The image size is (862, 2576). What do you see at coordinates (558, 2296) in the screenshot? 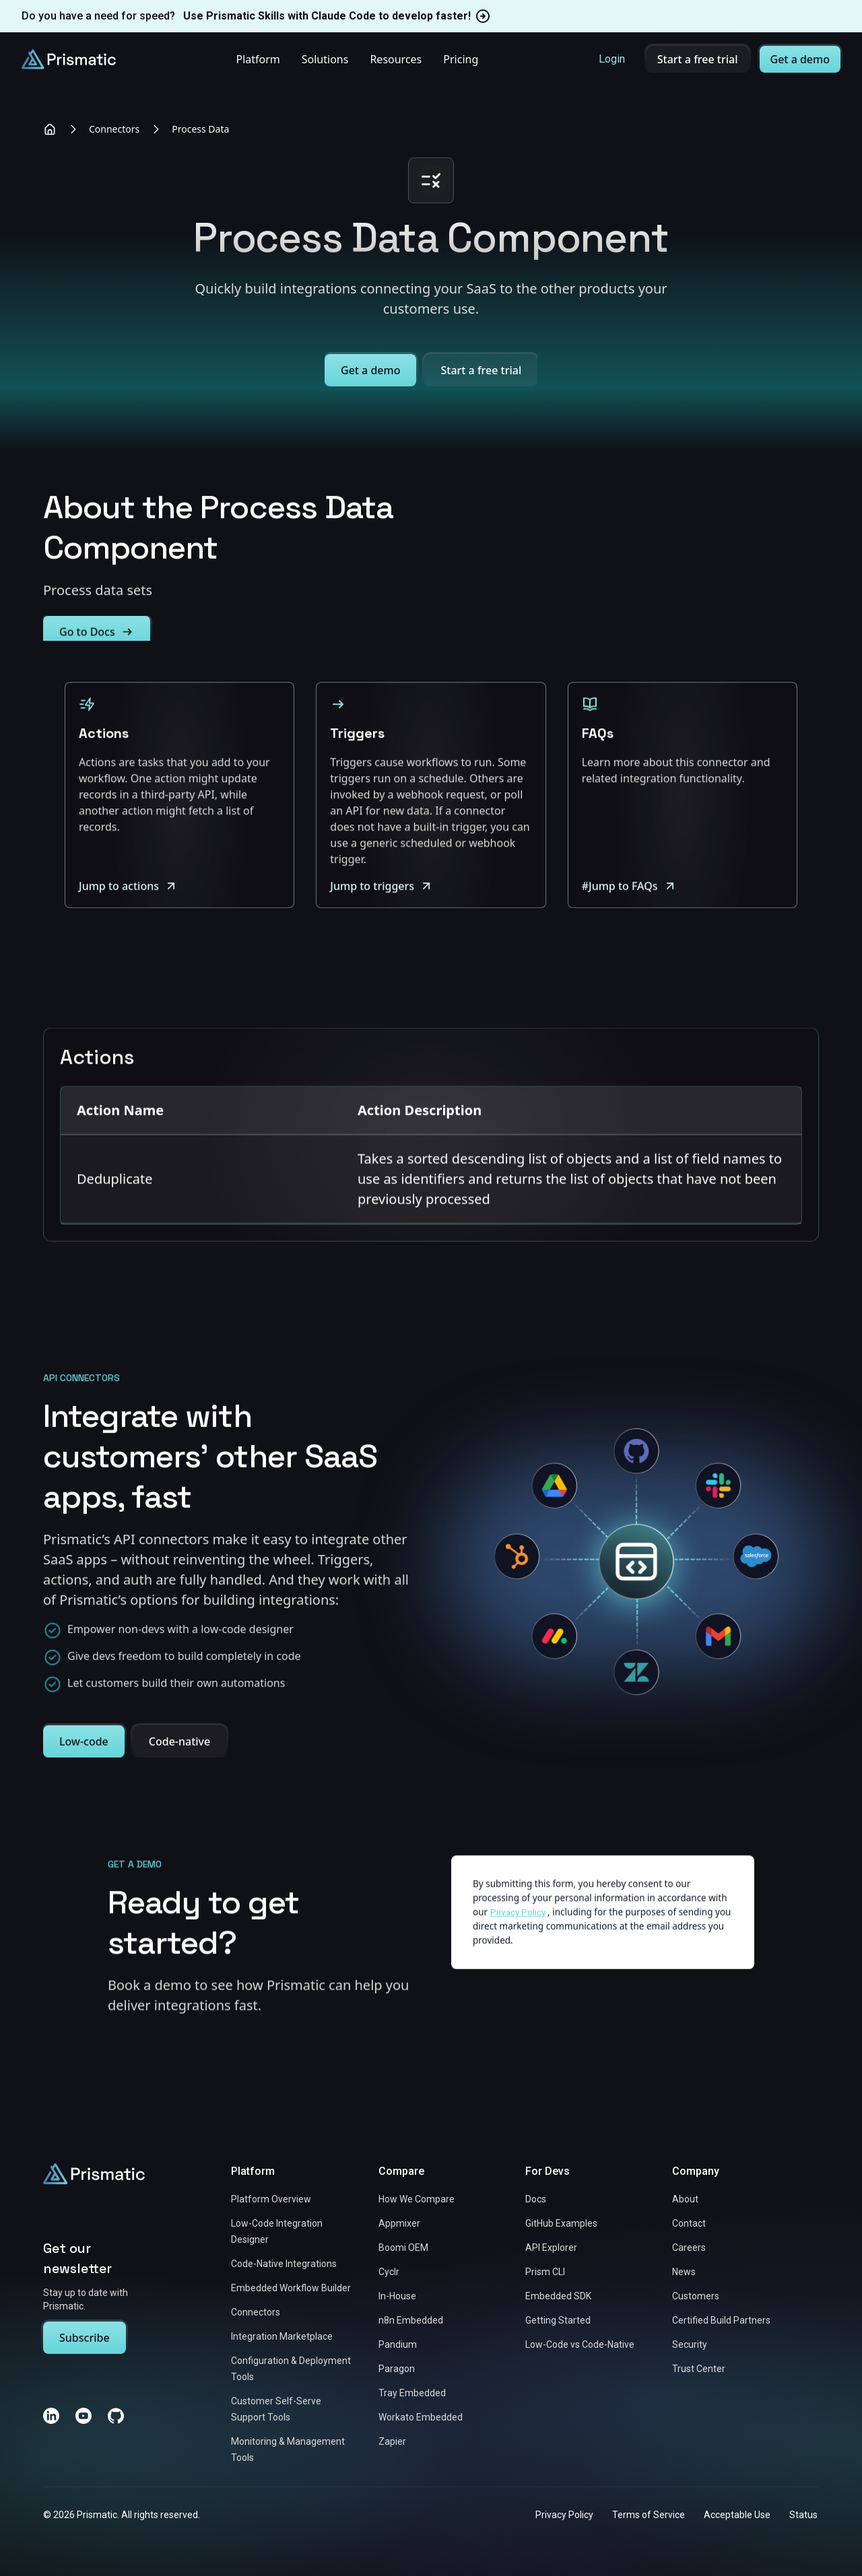
I see `Embedded SDK` at bounding box center [558, 2296].